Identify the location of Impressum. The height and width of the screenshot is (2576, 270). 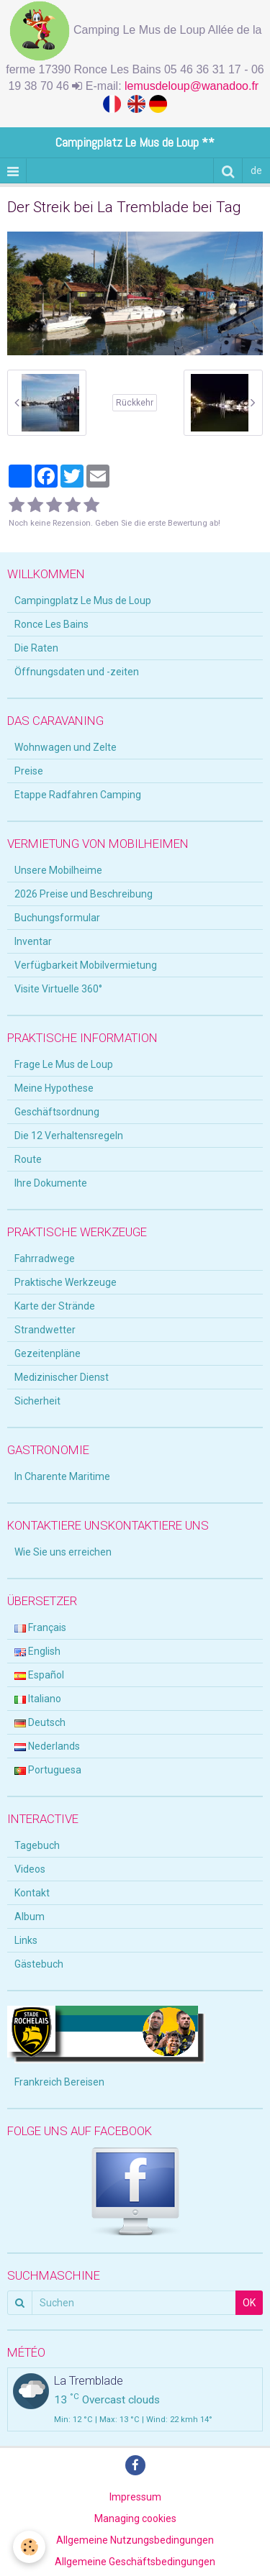
(135, 2497).